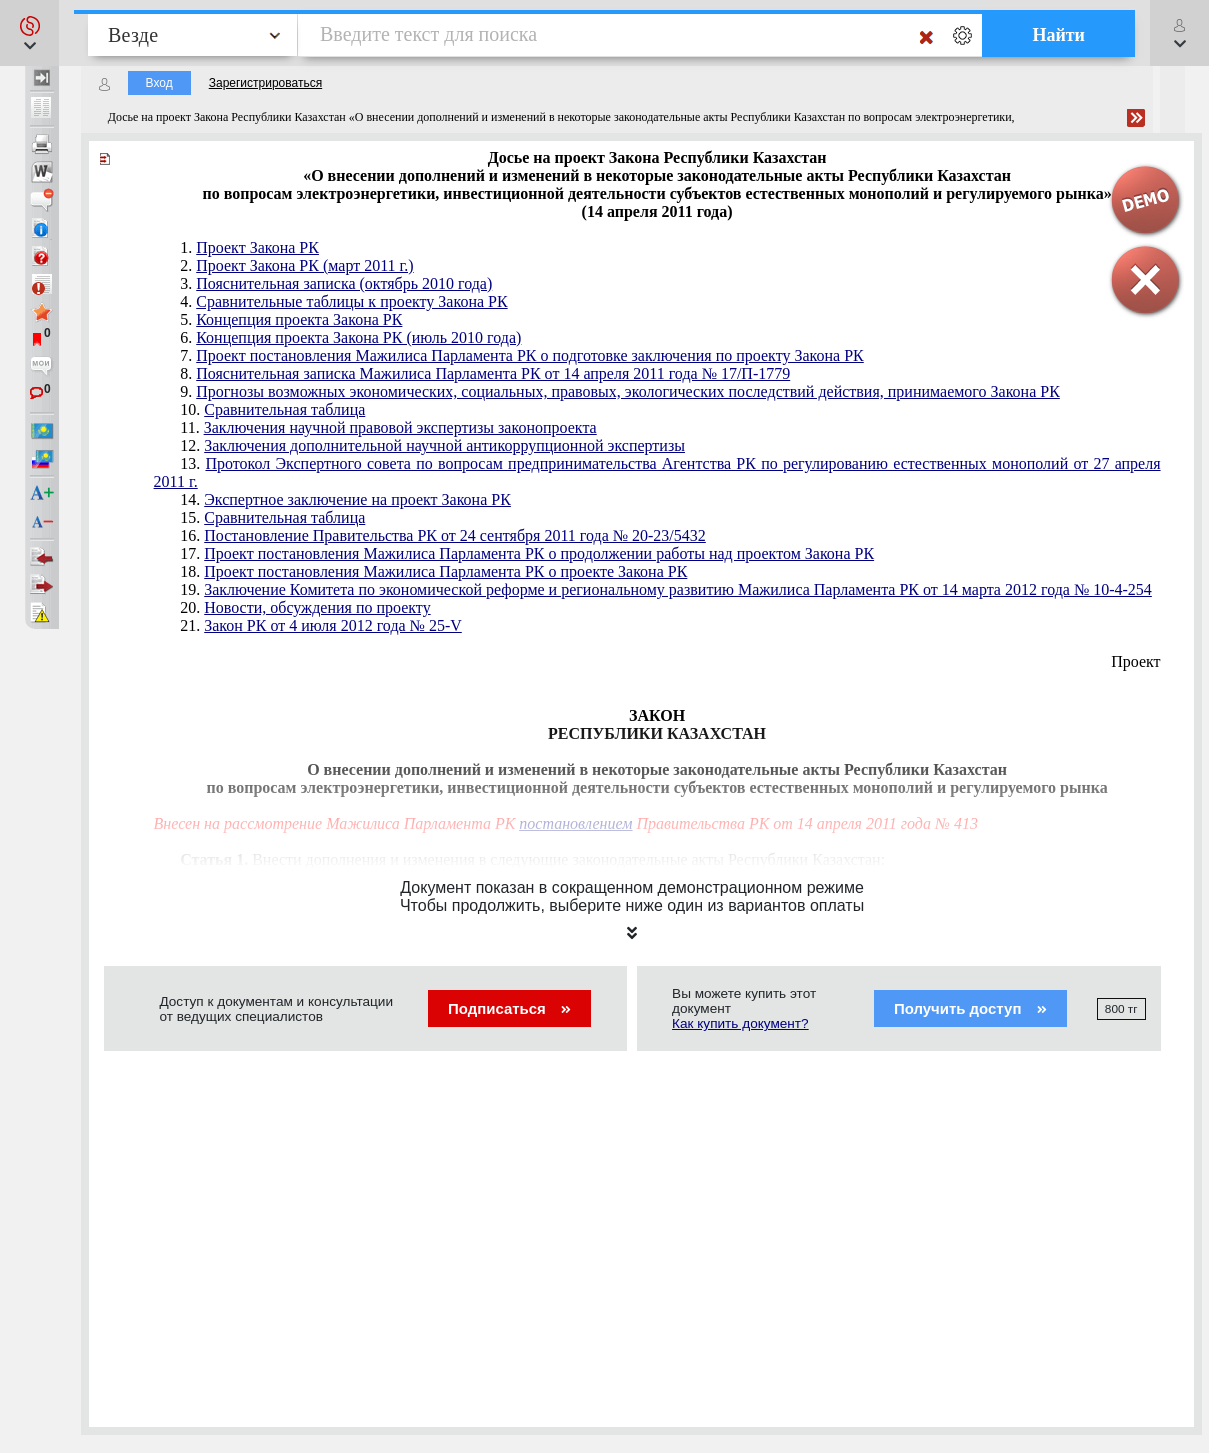  What do you see at coordinates (509, 1008) in the screenshot?
I see `Подписаться` at bounding box center [509, 1008].